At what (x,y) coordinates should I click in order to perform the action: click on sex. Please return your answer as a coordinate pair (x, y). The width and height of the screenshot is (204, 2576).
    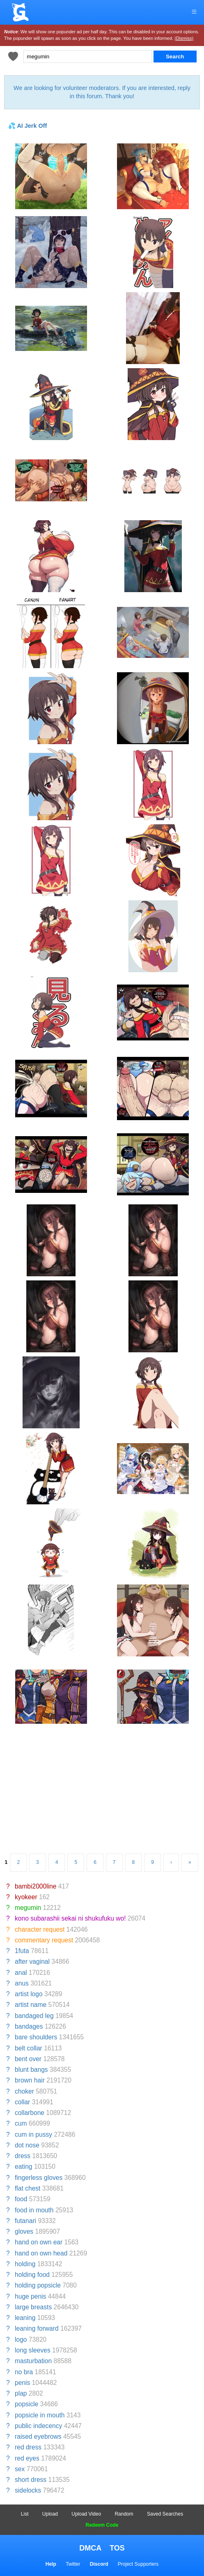
    Looking at the image, I should click on (20, 2468).